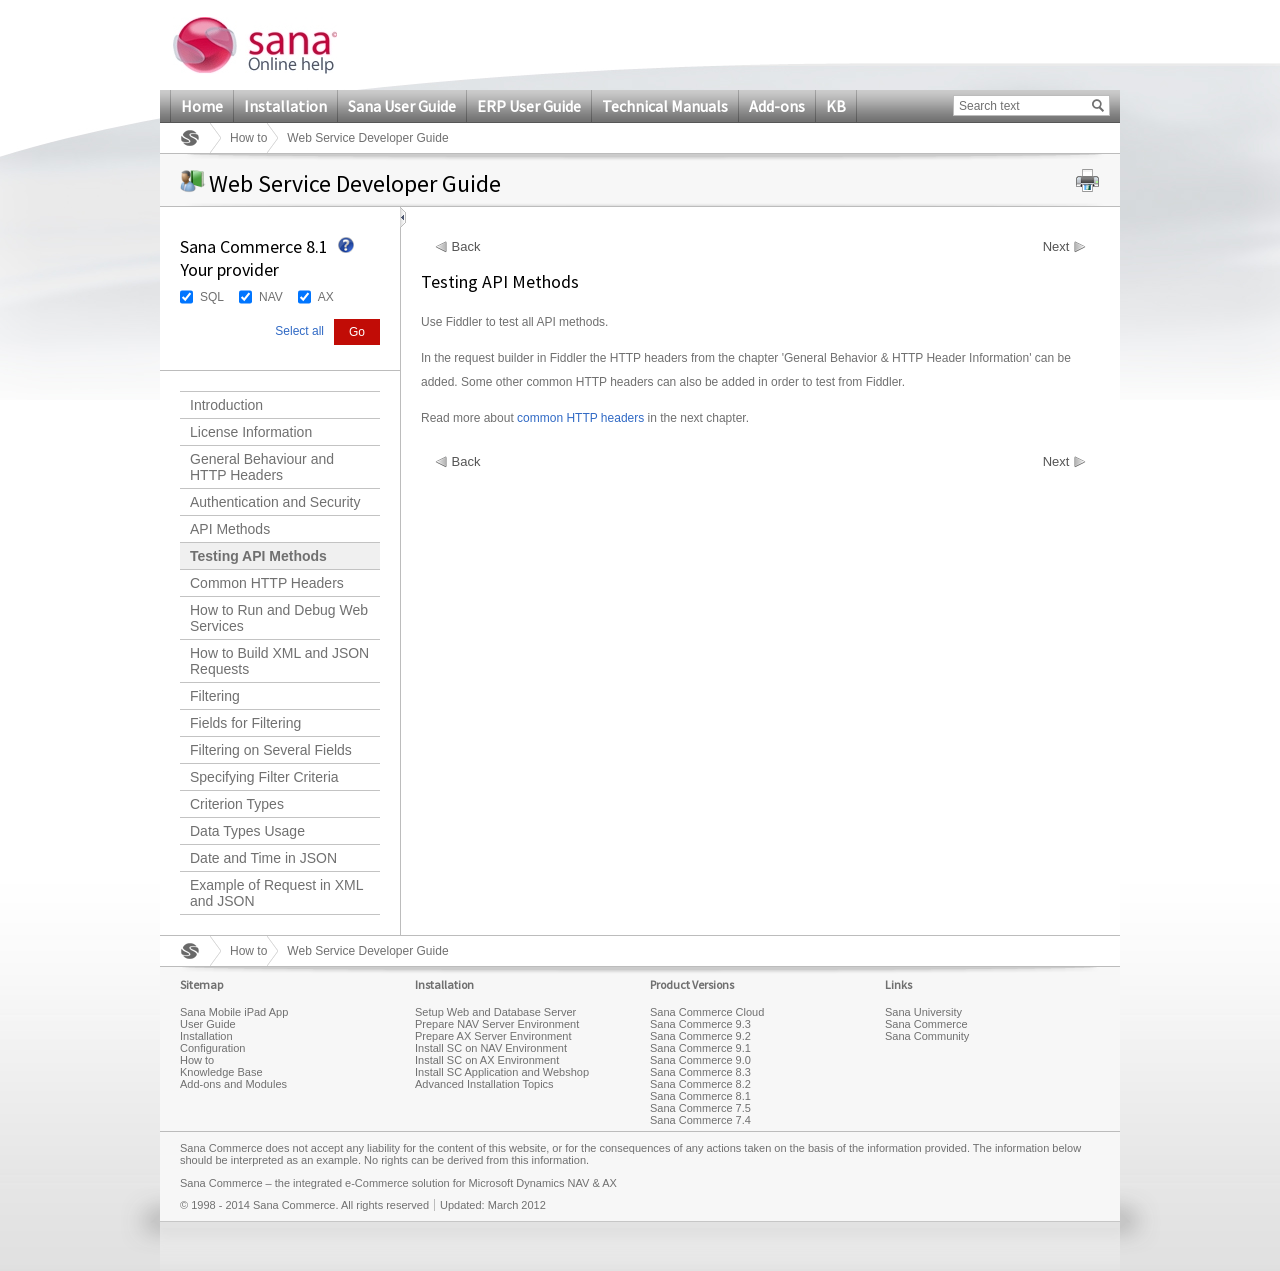  Describe the element at coordinates (299, 331) in the screenshot. I see `Select all` at that location.